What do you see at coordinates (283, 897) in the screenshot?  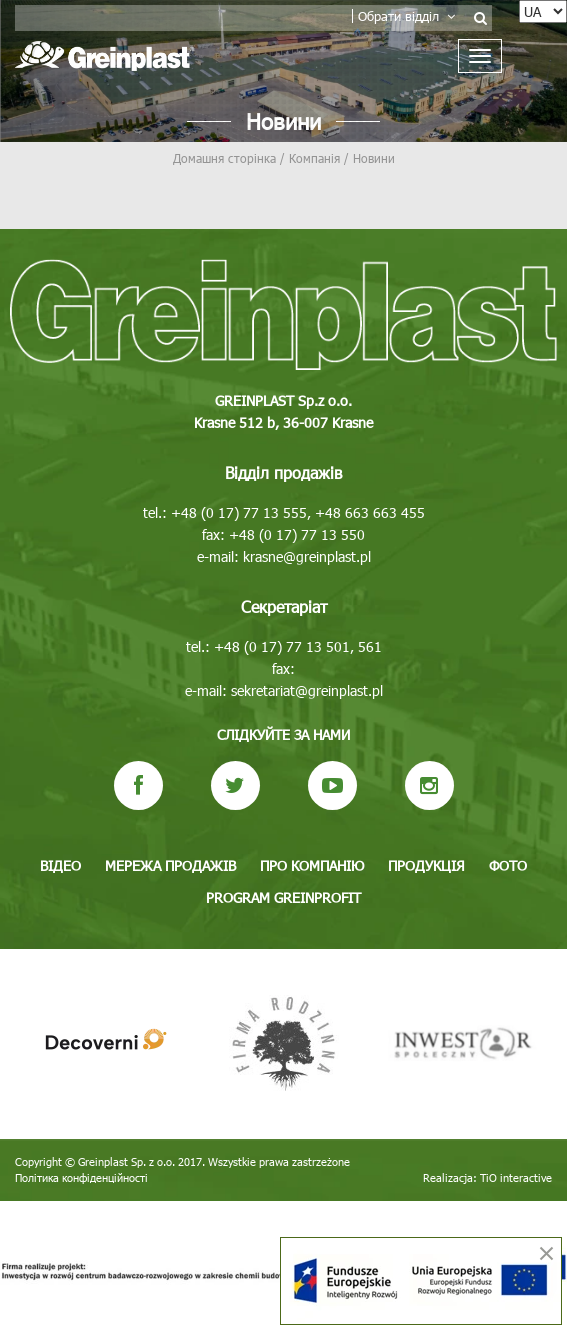 I see `Program GREINPROFIT` at bounding box center [283, 897].